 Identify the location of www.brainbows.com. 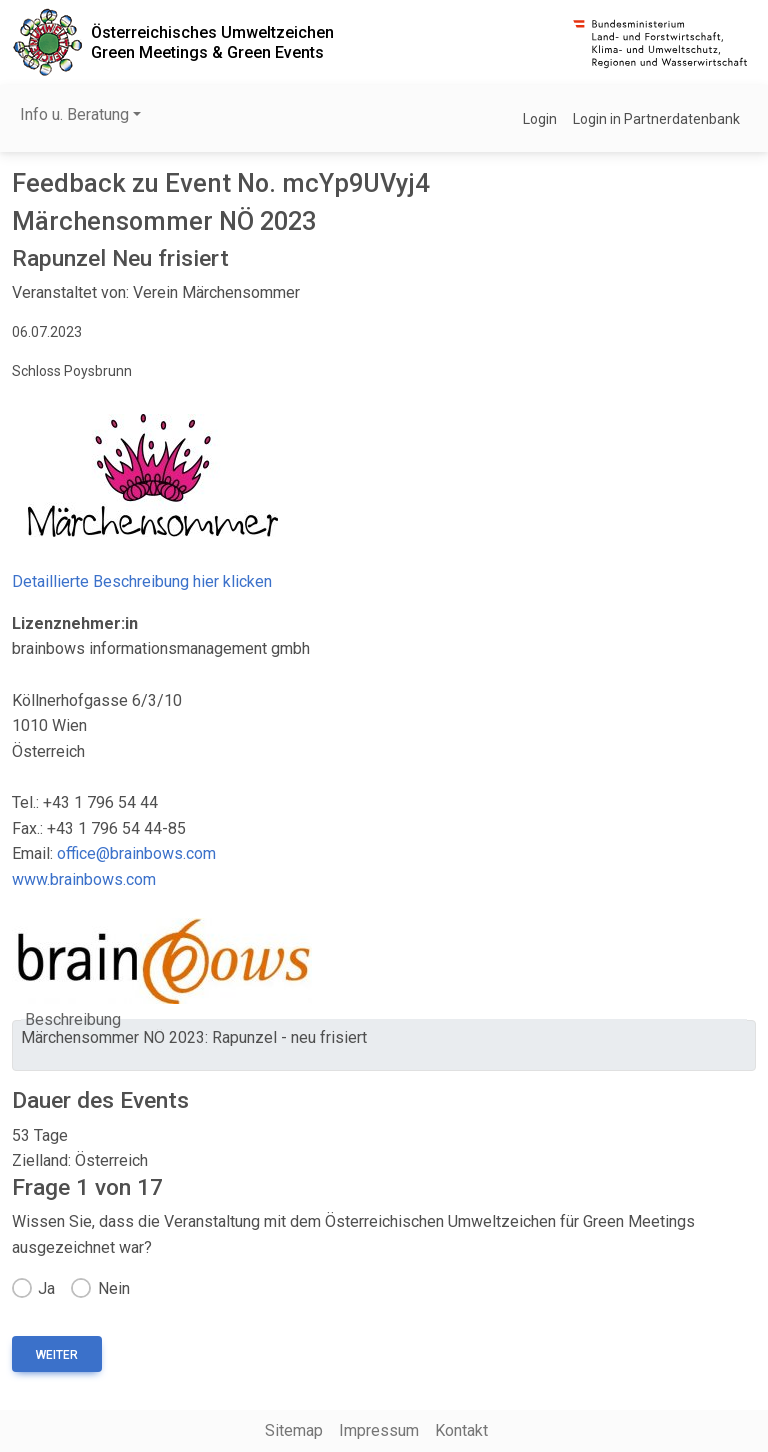
(84, 879).